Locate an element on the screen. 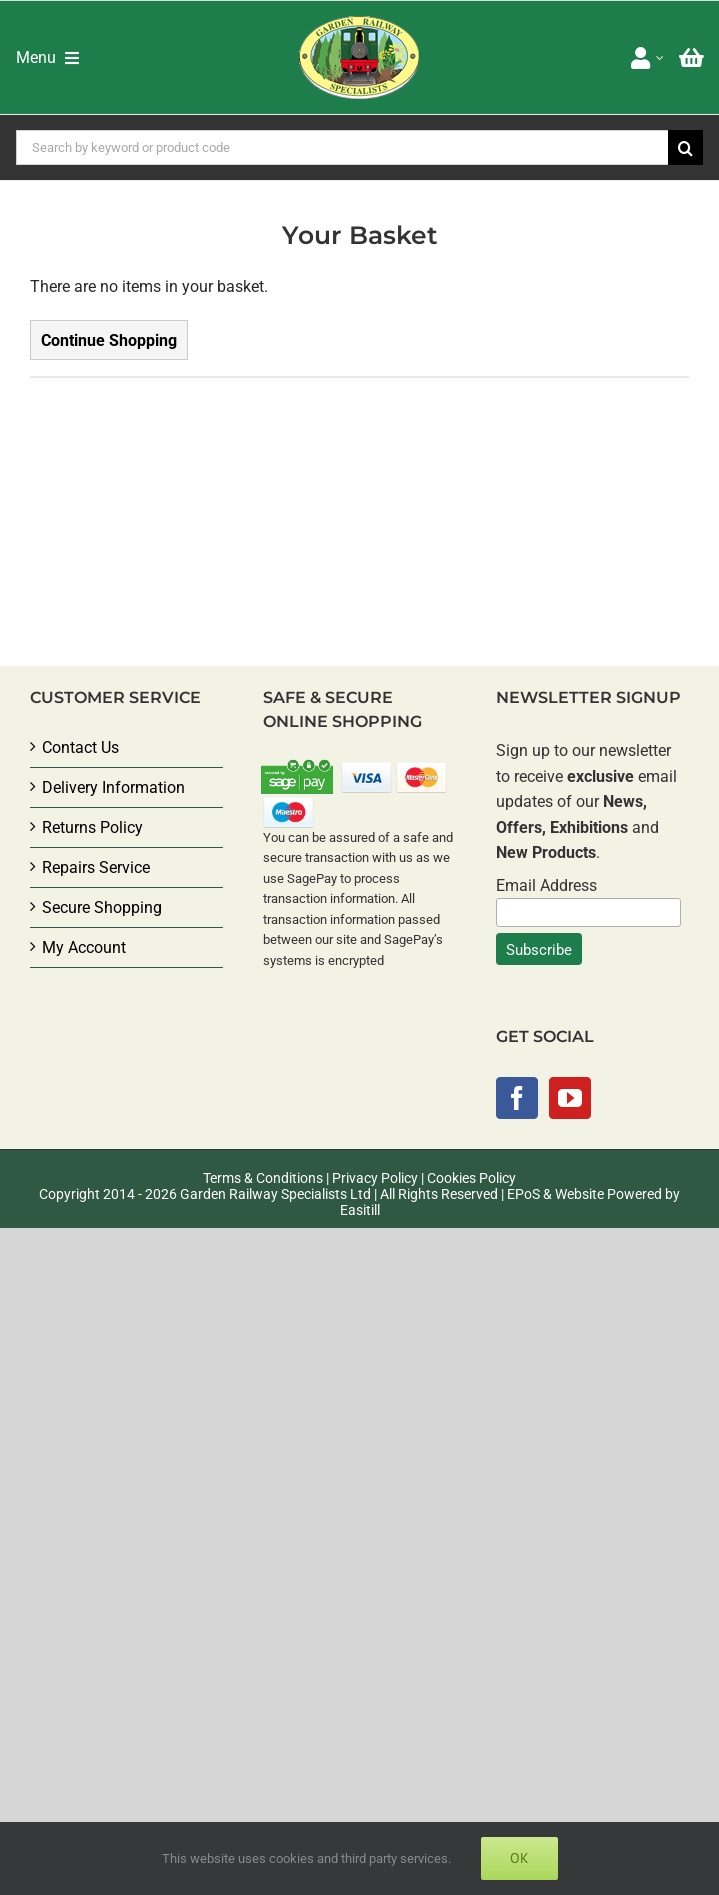  Repairs Service is located at coordinates (96, 867).